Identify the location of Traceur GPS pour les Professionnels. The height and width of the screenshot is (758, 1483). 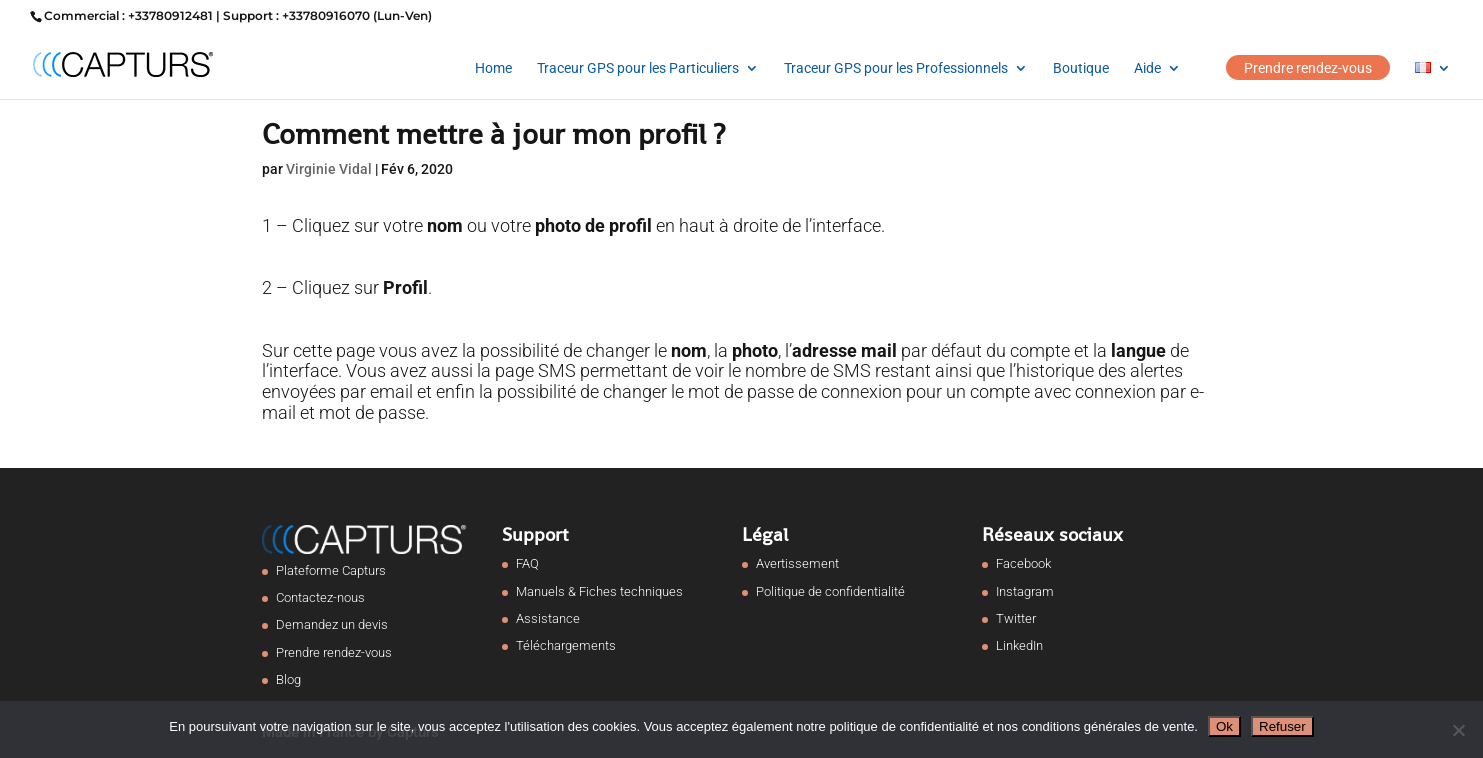
(896, 68).